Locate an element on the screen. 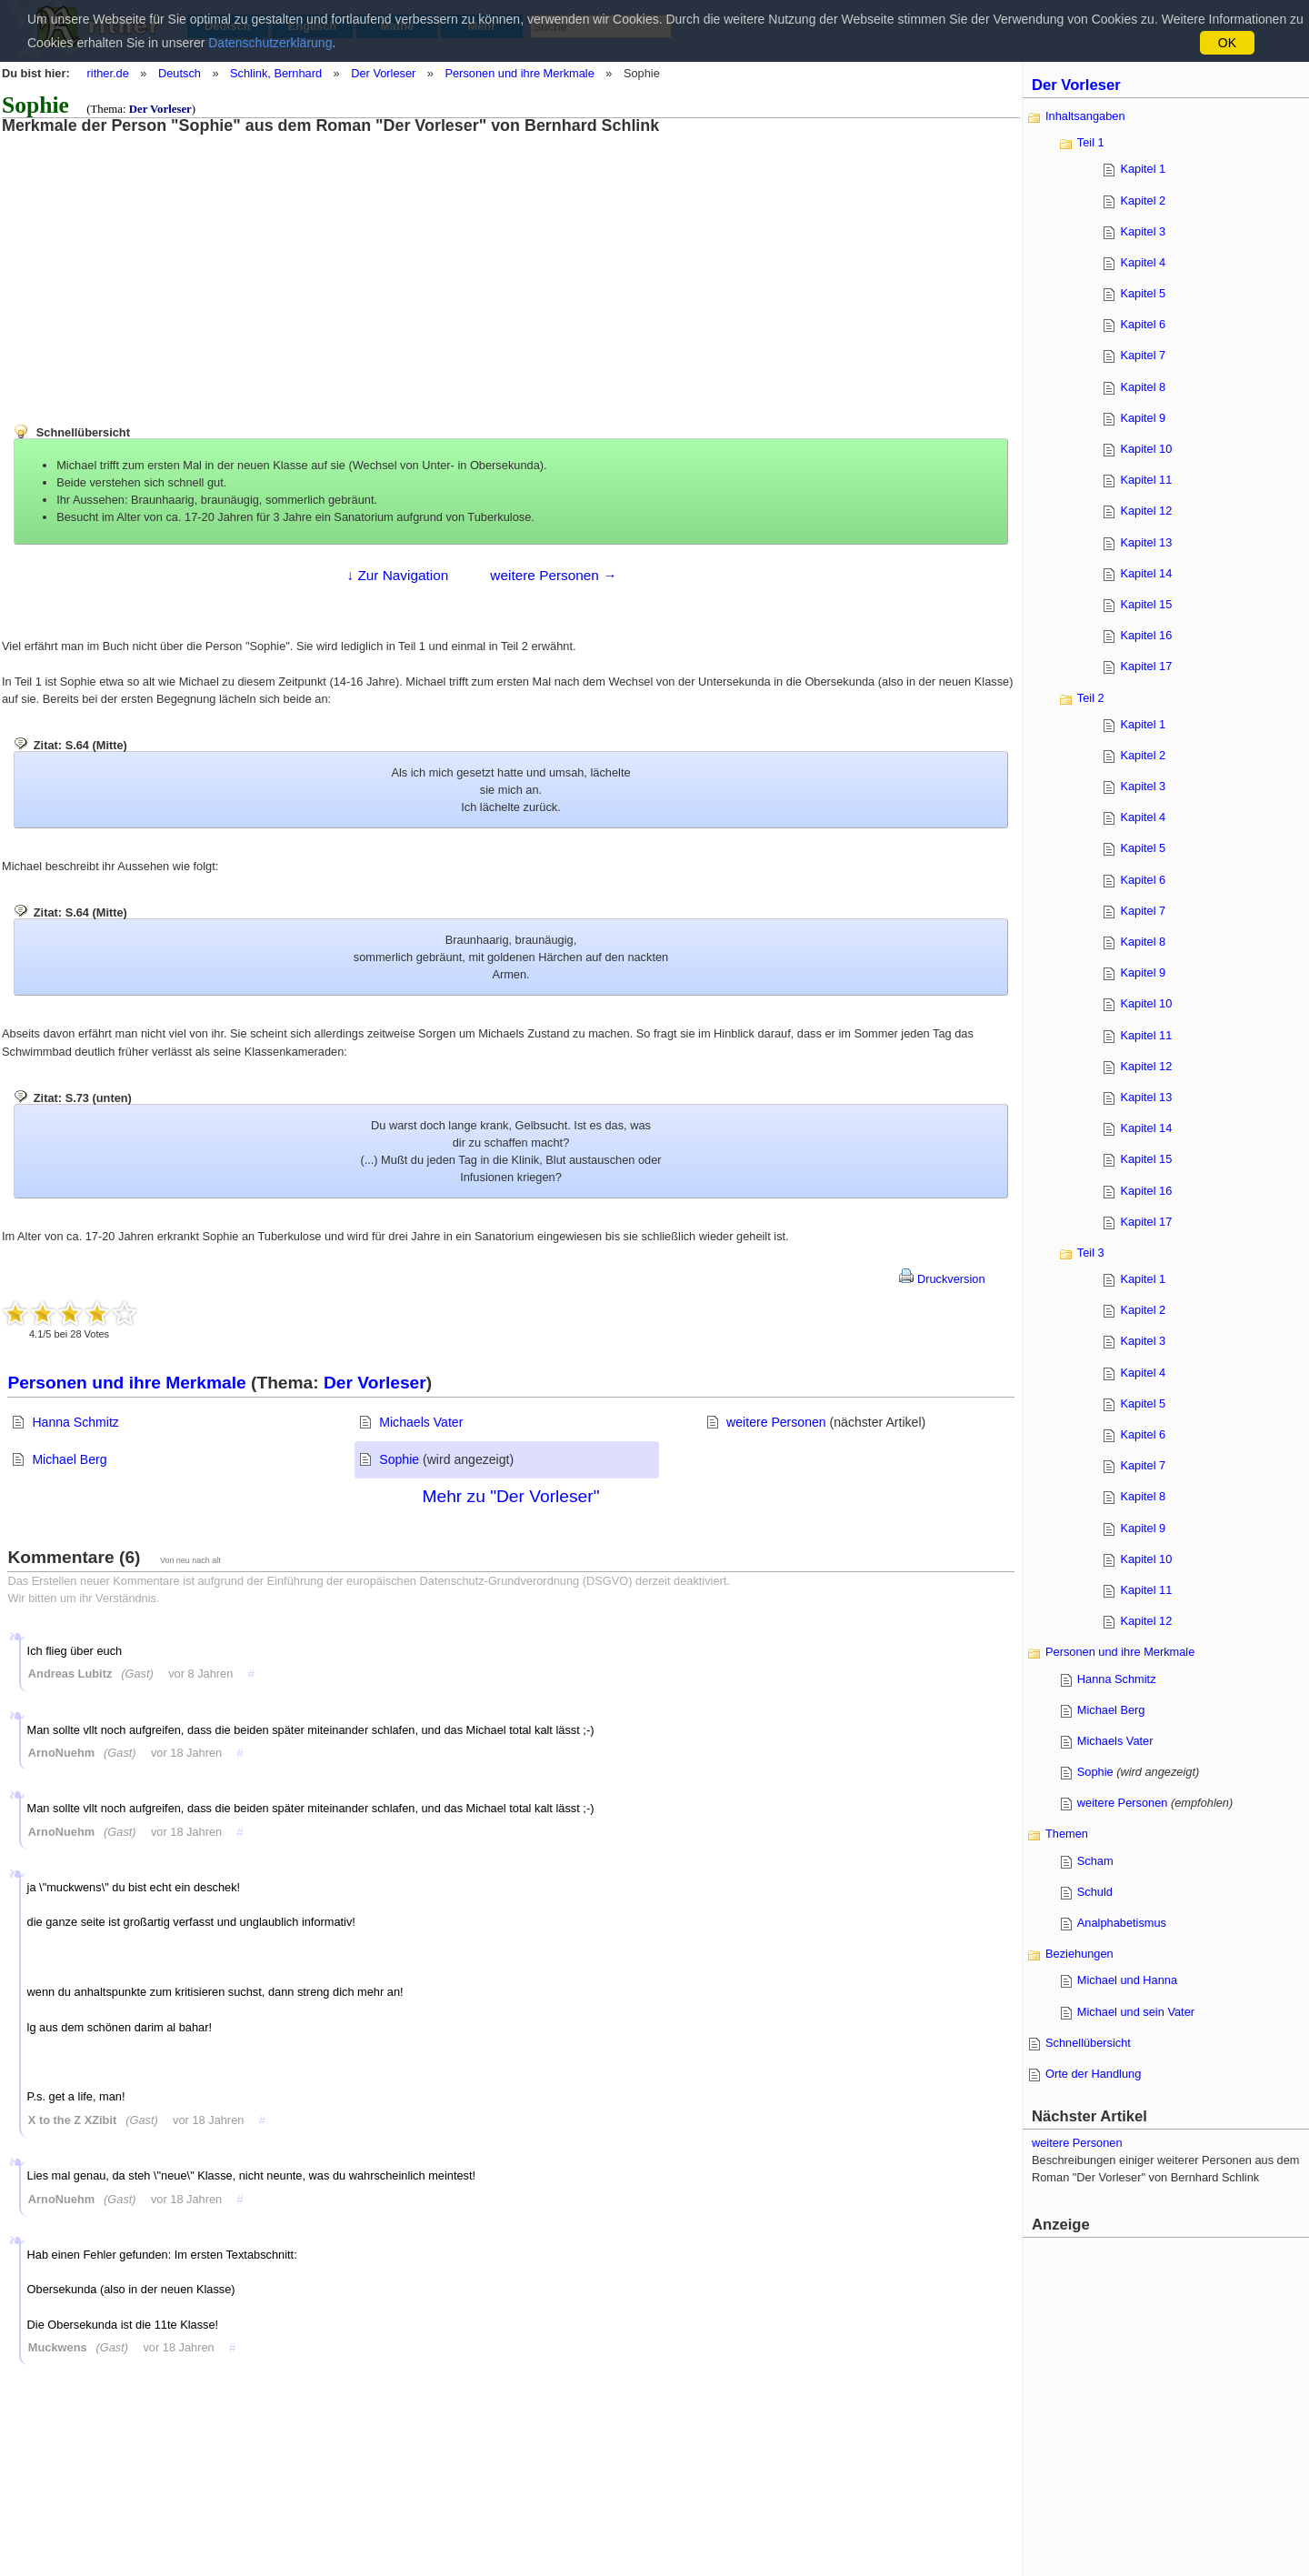  Der Vorleser is located at coordinates (383, 73).